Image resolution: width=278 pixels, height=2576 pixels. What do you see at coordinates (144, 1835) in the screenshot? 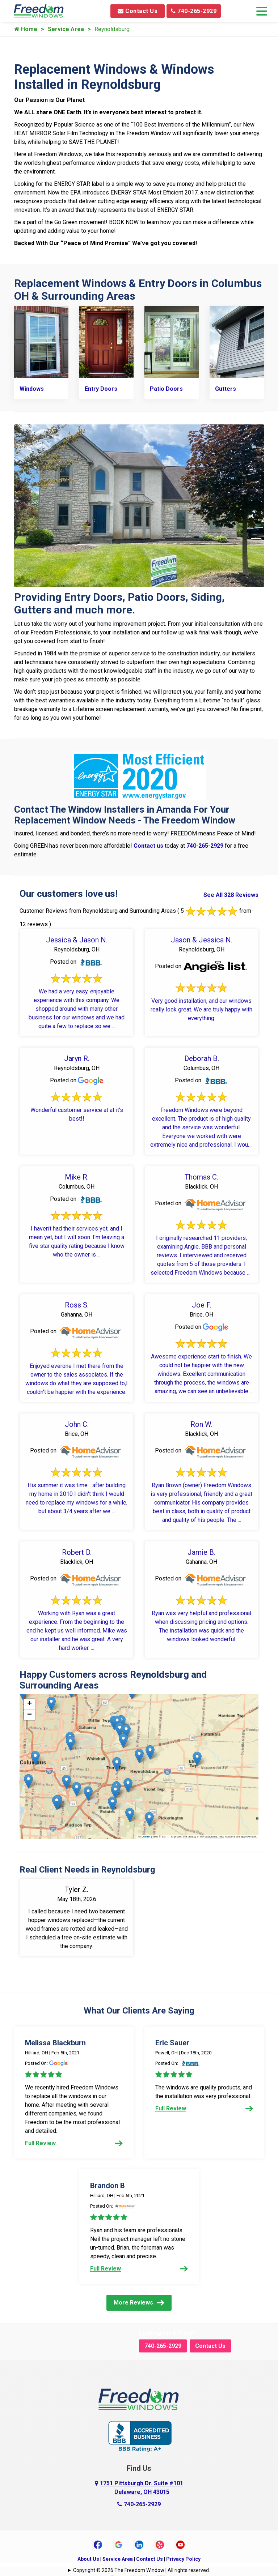
I see `Leaflet` at bounding box center [144, 1835].